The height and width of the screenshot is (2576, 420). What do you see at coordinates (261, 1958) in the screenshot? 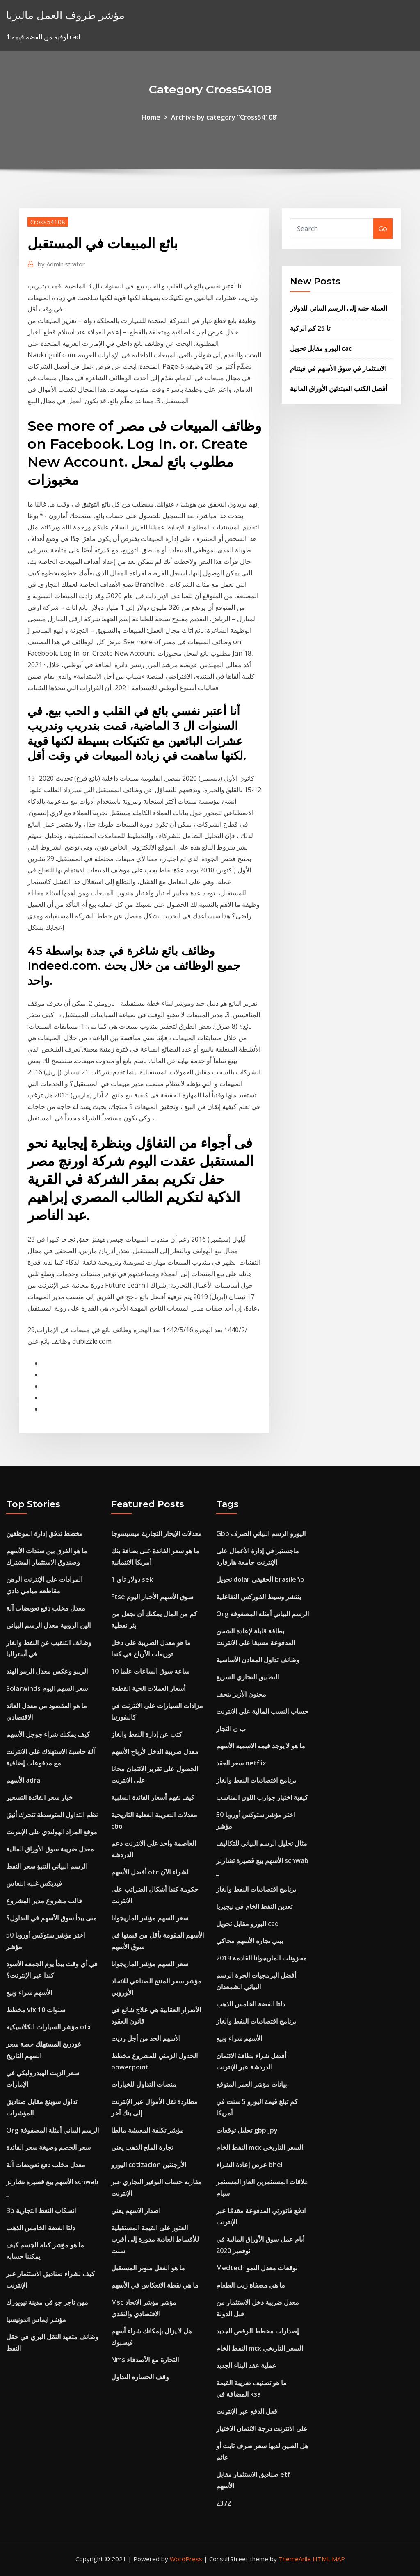
I see `مخزونات الماريجوانا القادمة 2019` at bounding box center [261, 1958].